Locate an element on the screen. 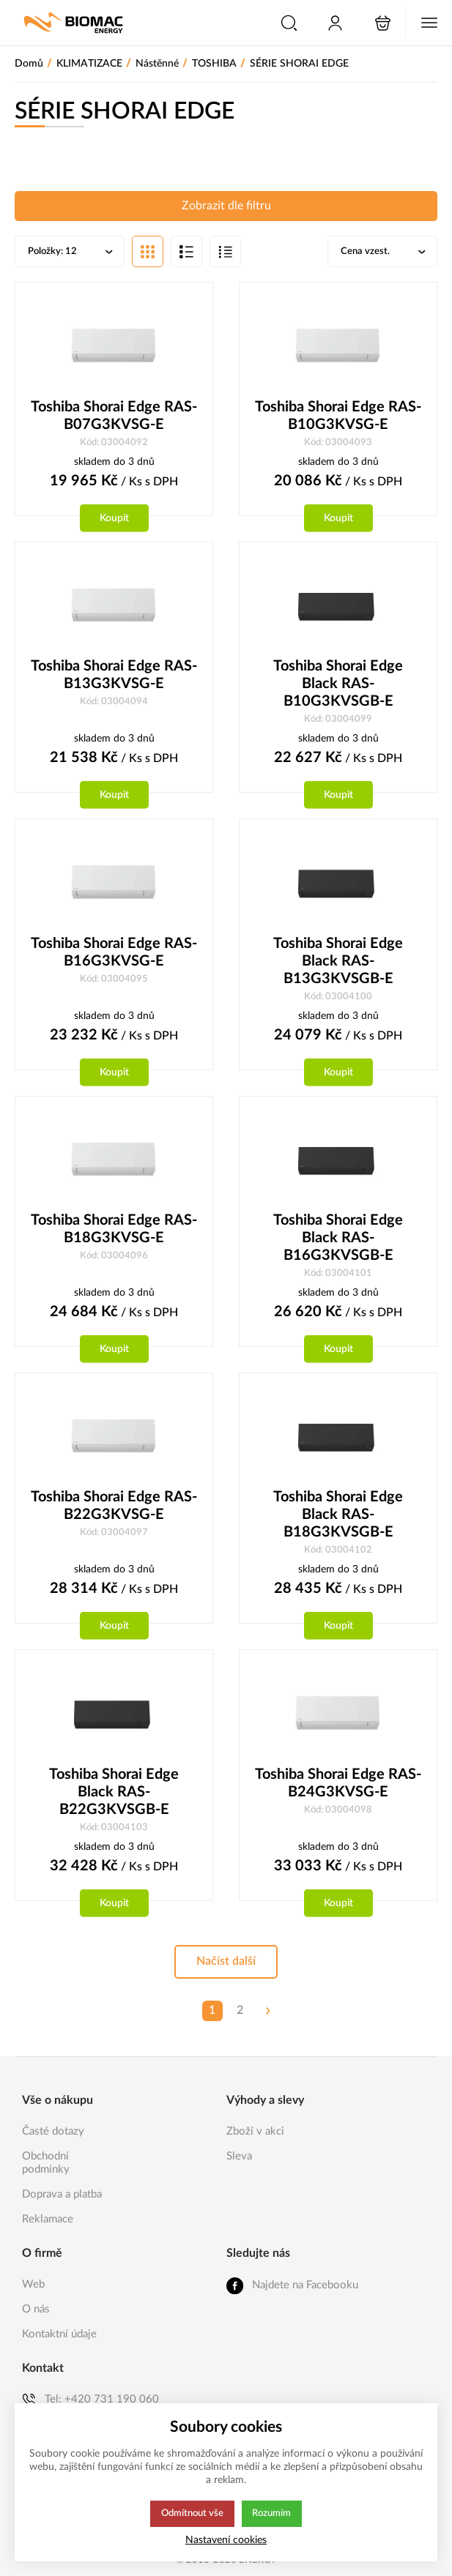 This screenshot has width=452, height=2576. Zboží v akci is located at coordinates (255, 2131).